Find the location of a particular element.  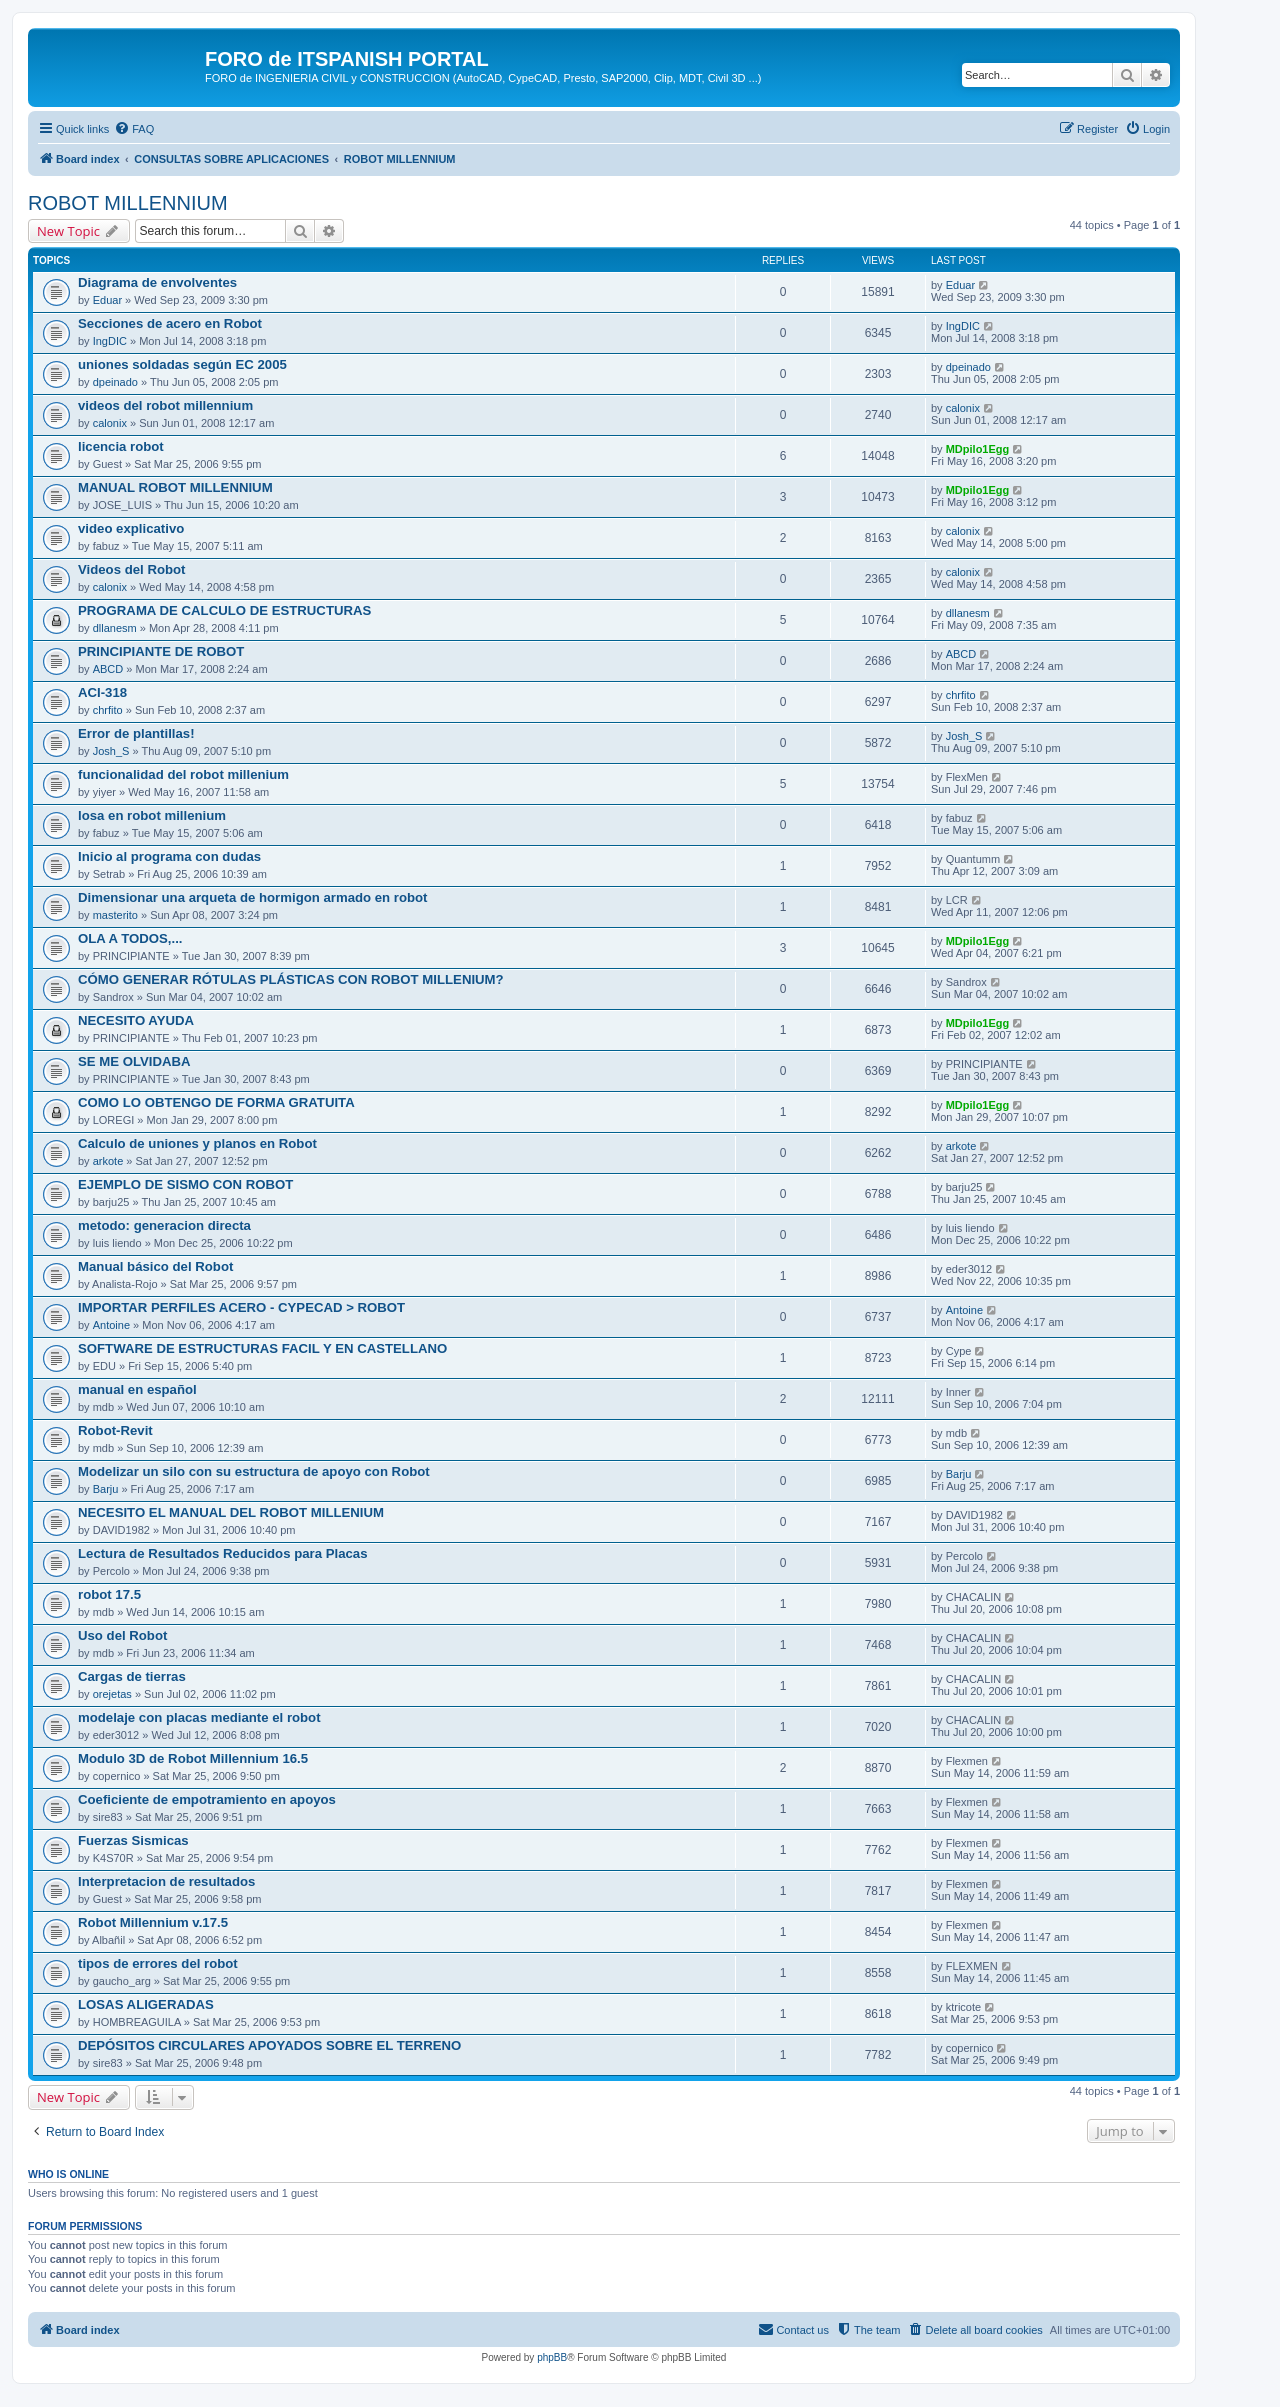

PRINCIPIANTE DE ROBOT is located at coordinates (161, 651).